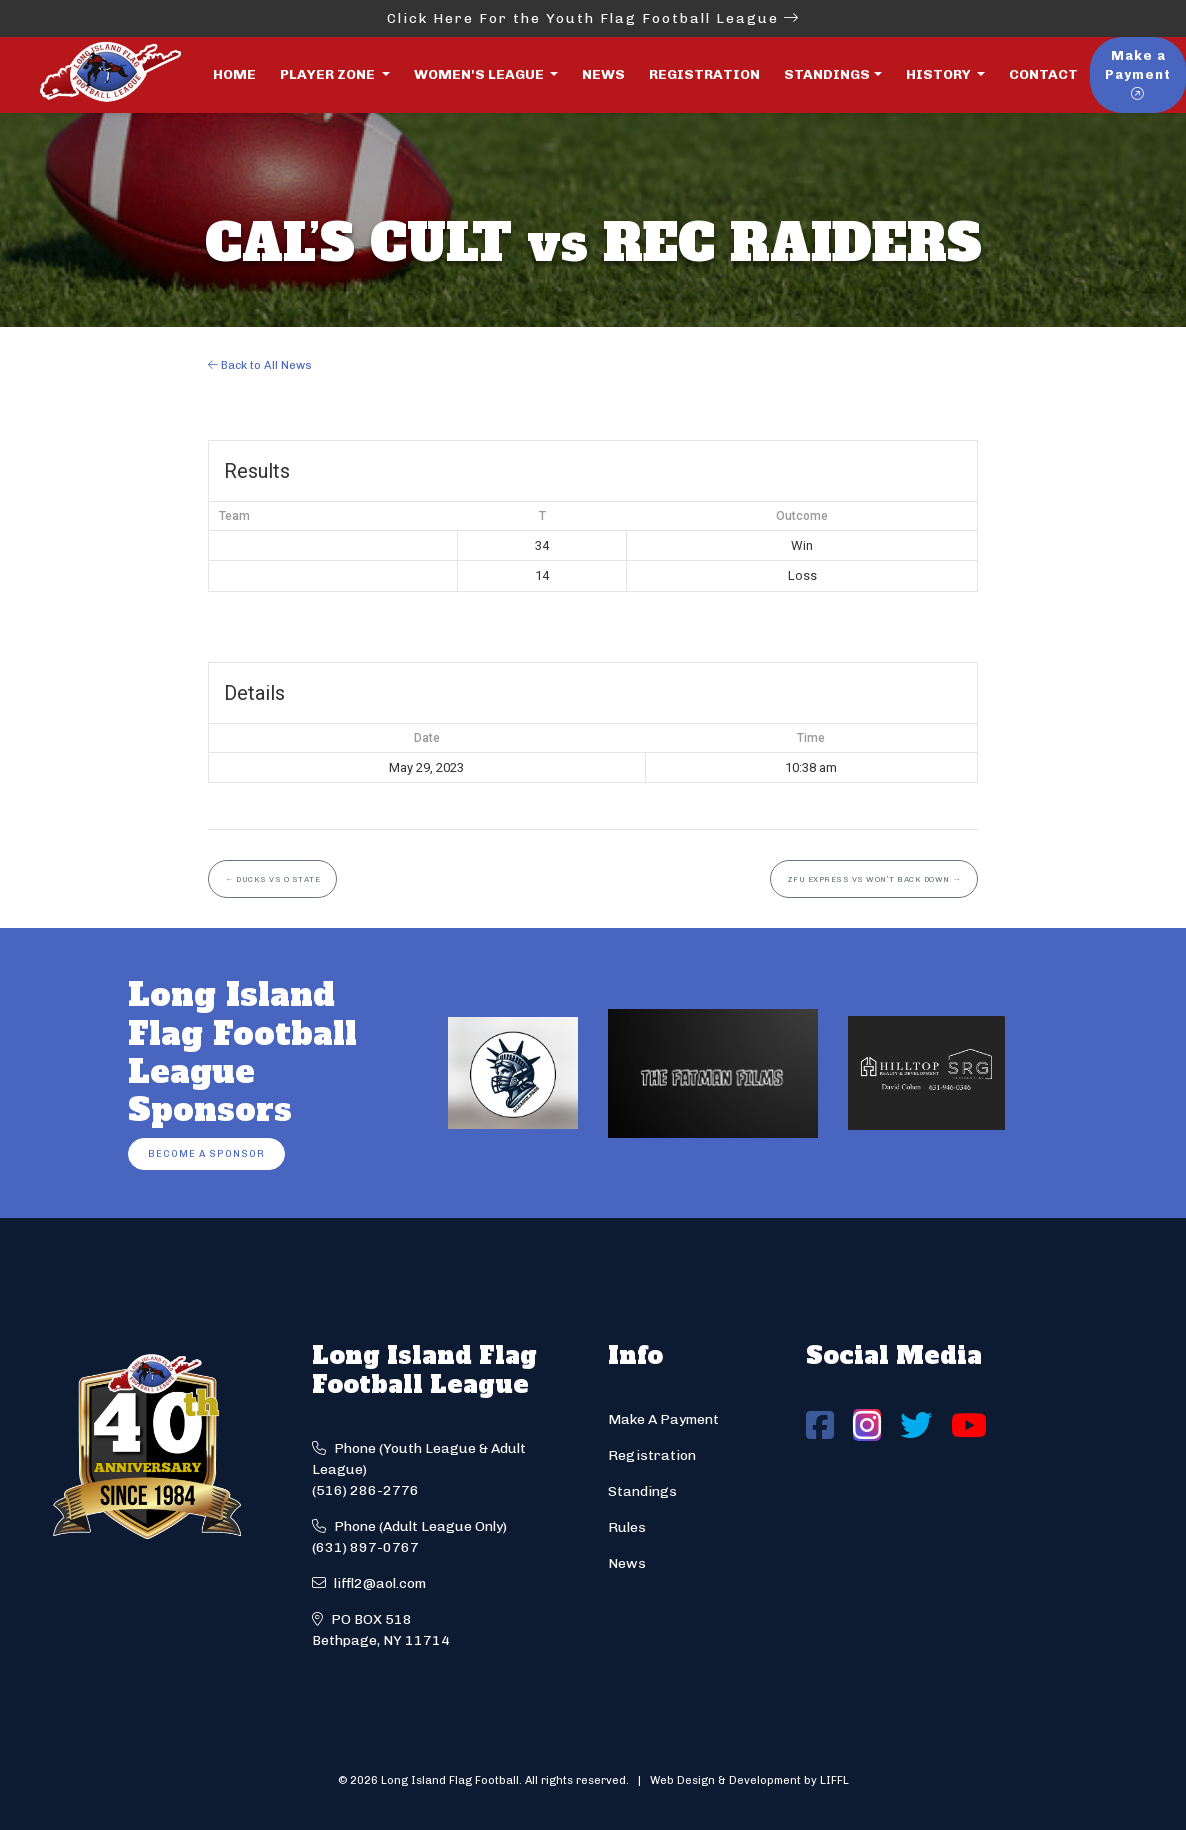  What do you see at coordinates (1043, 74) in the screenshot?
I see `Contact` at bounding box center [1043, 74].